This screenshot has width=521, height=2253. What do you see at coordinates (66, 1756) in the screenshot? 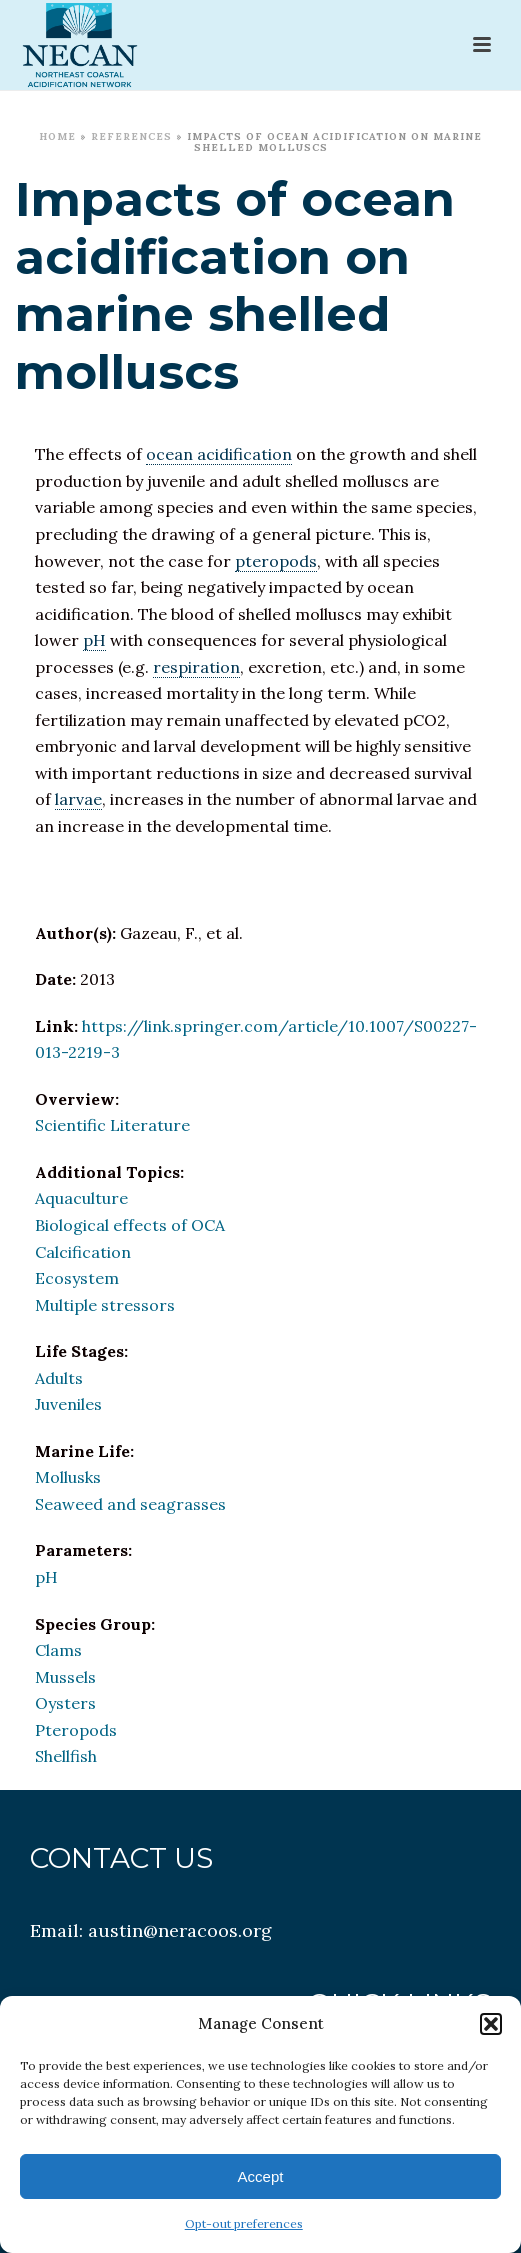
I see `Shellfish` at bounding box center [66, 1756].